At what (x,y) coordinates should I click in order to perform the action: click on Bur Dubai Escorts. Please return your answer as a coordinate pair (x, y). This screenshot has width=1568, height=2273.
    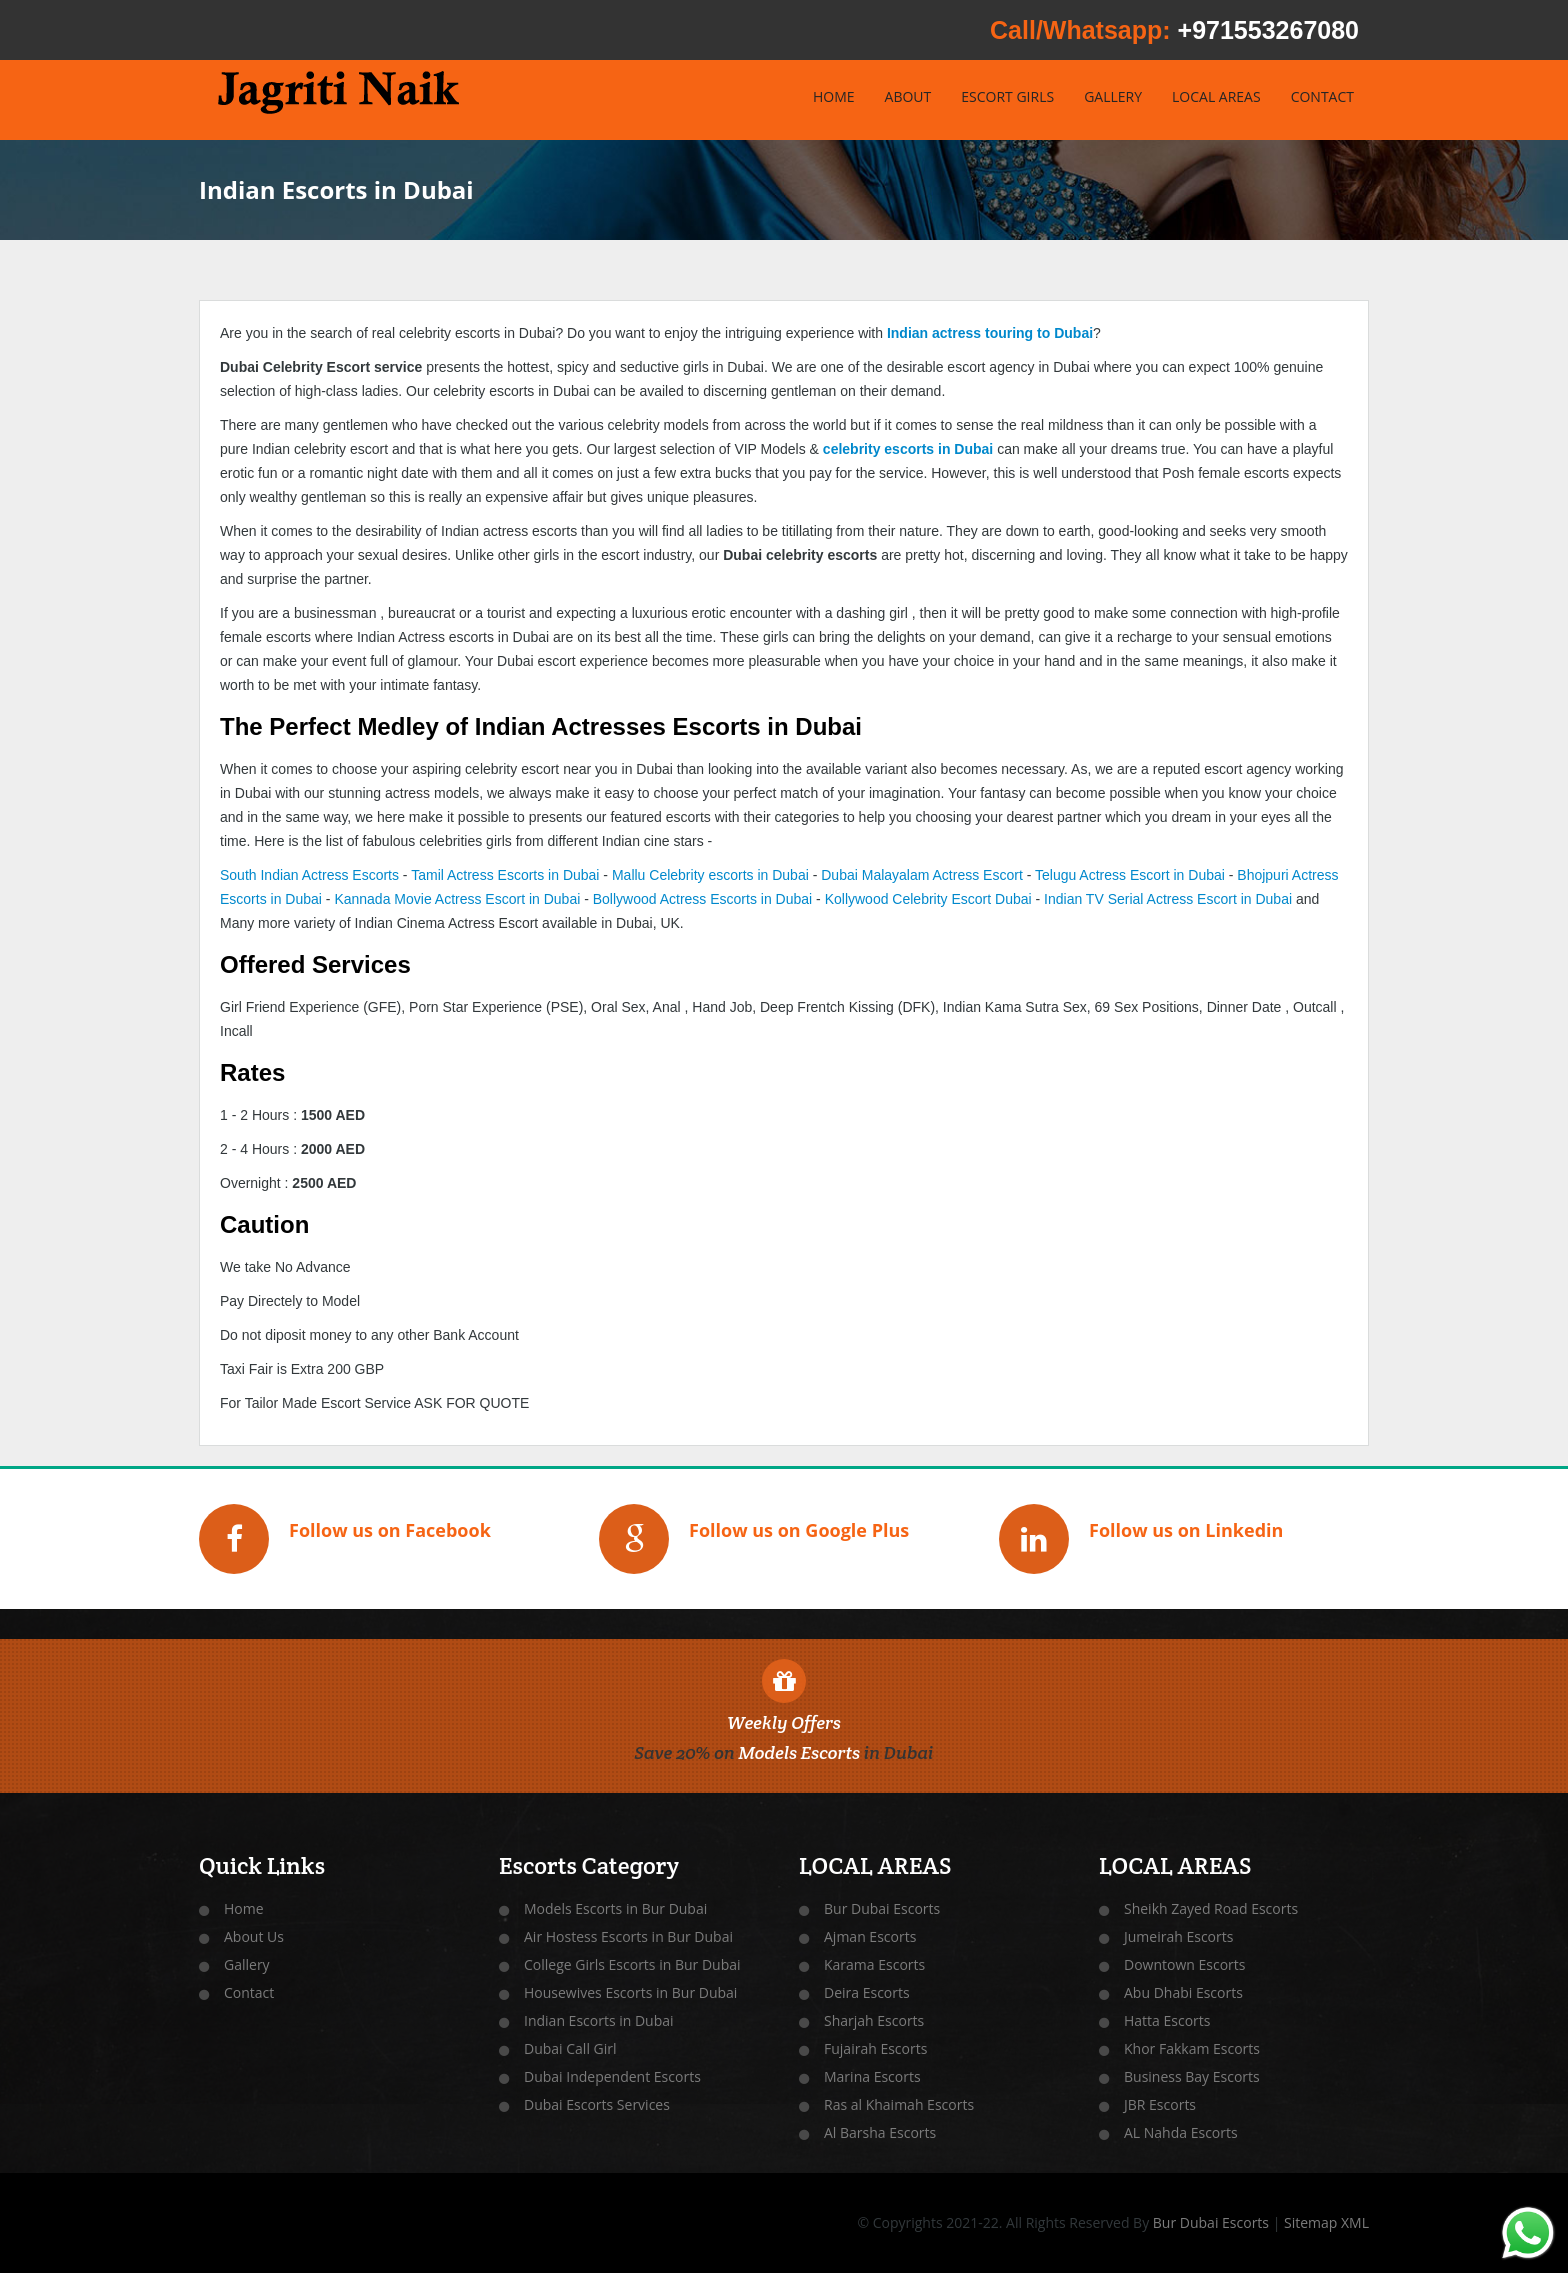
    Looking at the image, I should click on (882, 1908).